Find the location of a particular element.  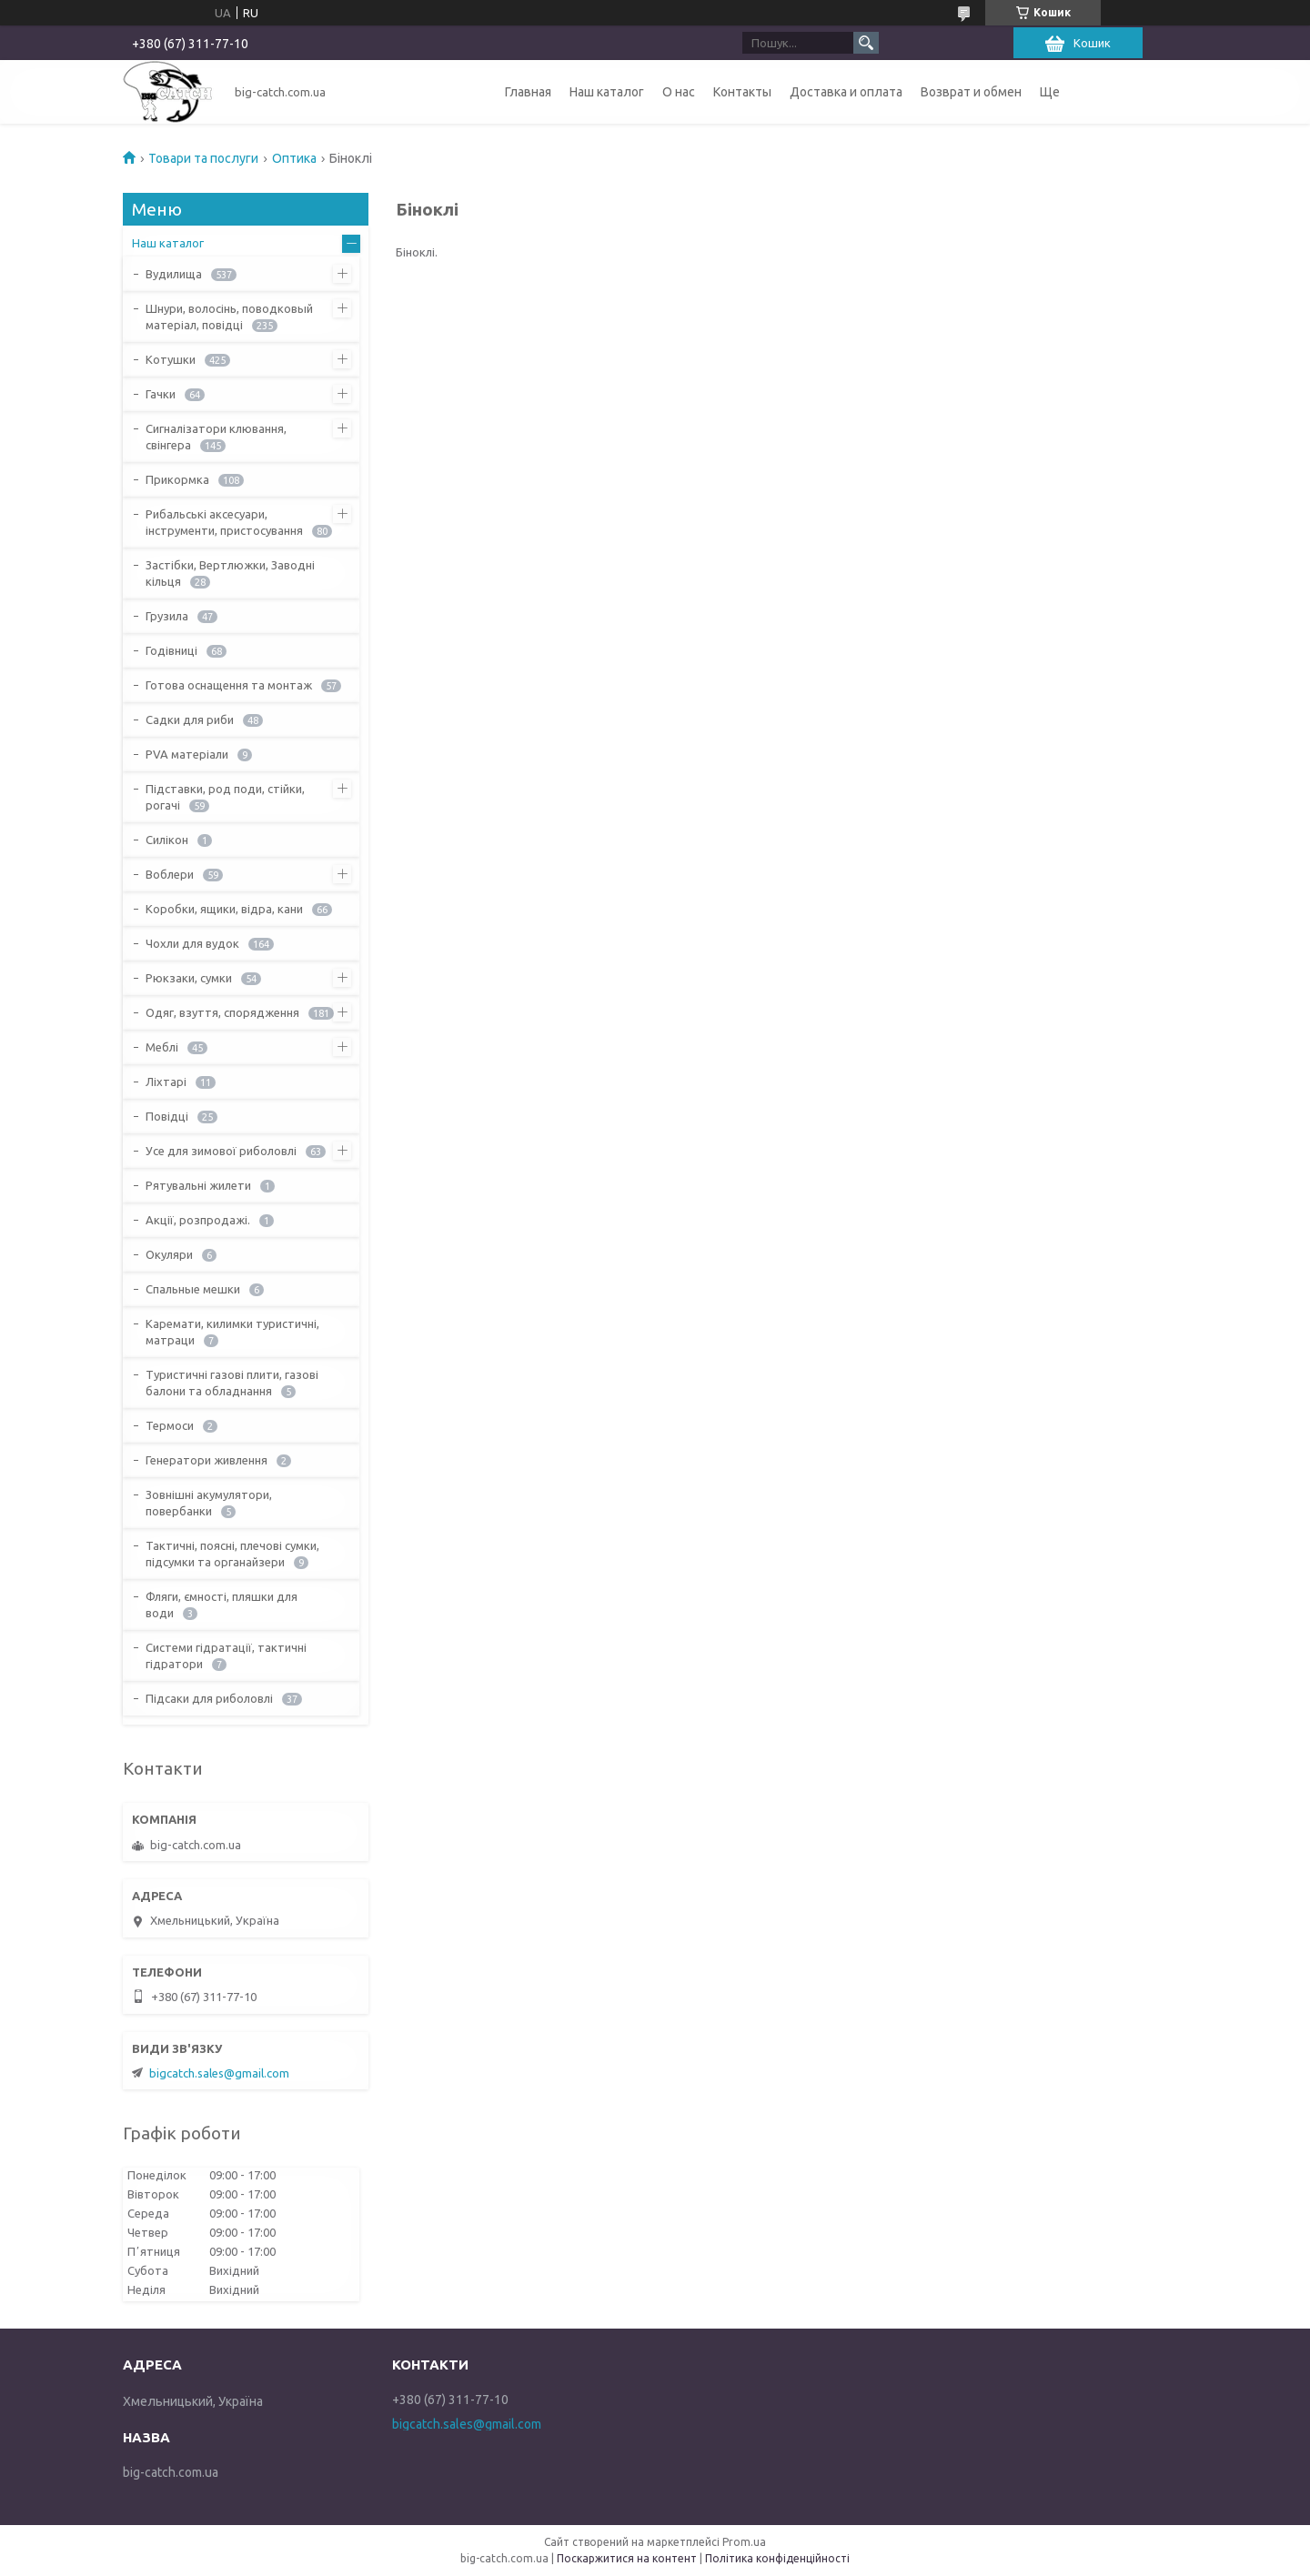

Воблери is located at coordinates (170, 874).